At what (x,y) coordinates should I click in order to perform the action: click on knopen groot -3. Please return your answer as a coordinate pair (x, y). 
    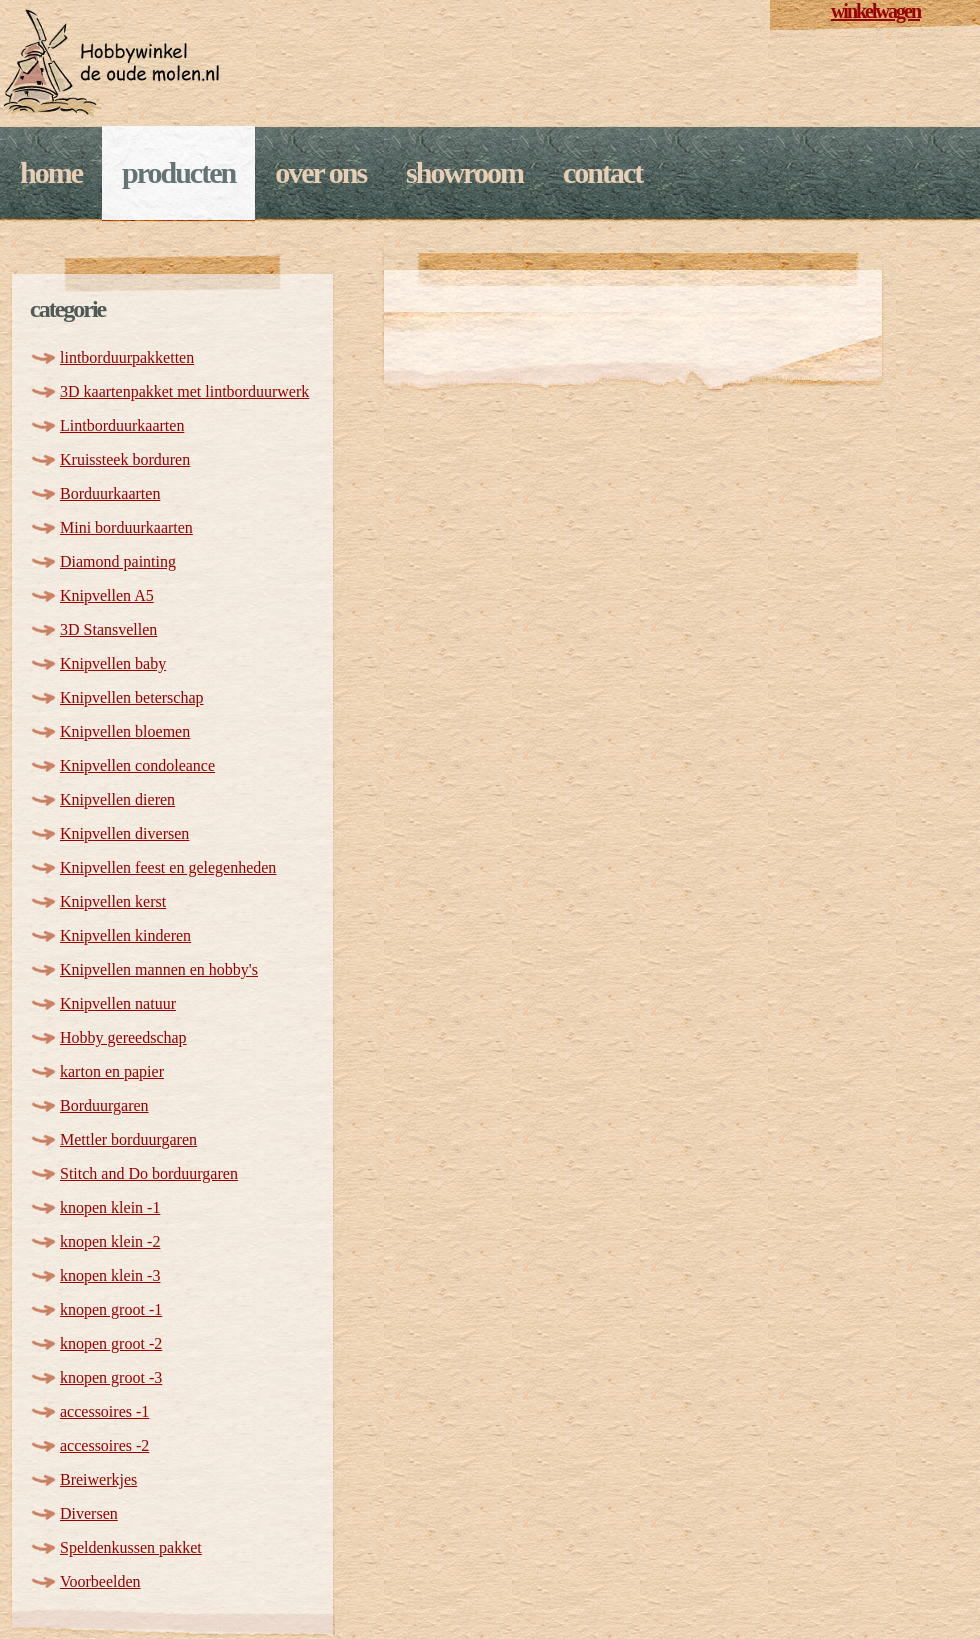
    Looking at the image, I should click on (111, 1377).